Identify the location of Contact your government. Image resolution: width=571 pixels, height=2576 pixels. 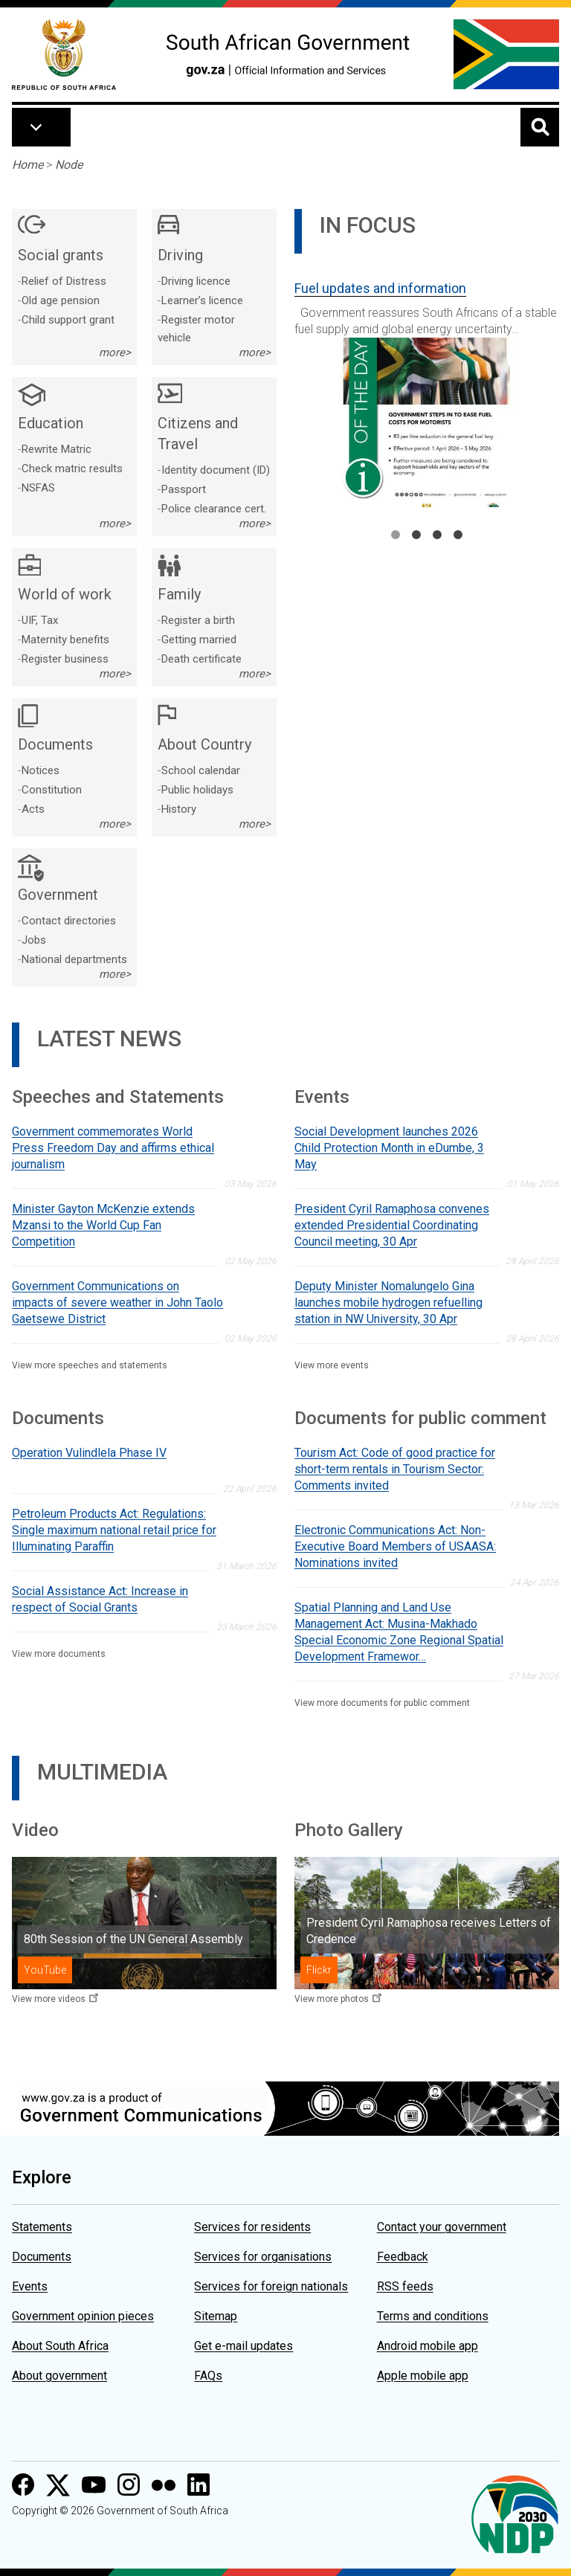
(441, 2227).